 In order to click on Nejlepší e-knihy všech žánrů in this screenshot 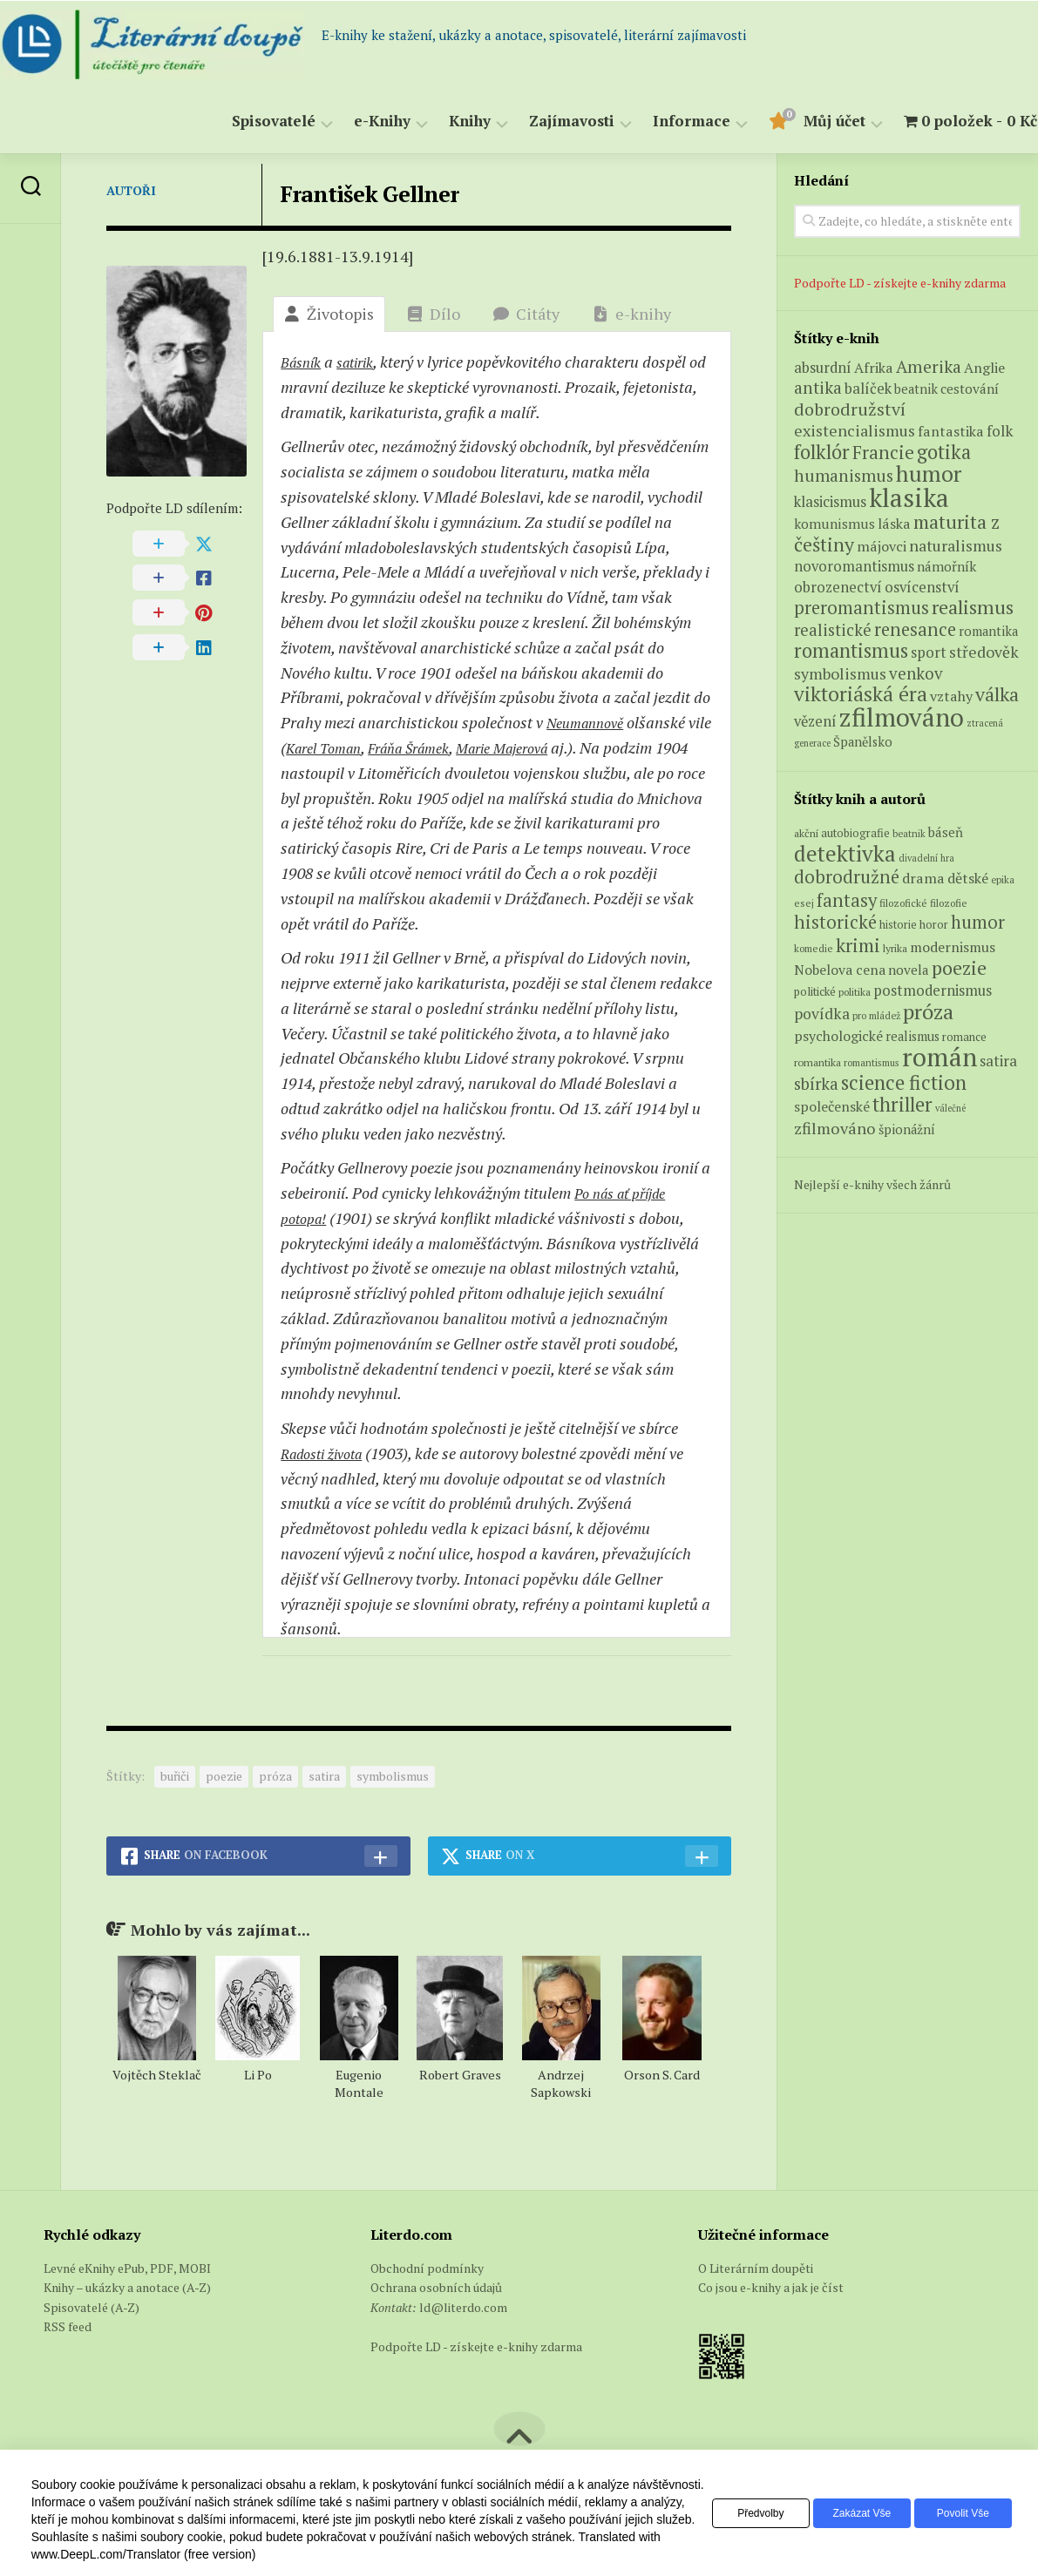, I will do `click(872, 1184)`.